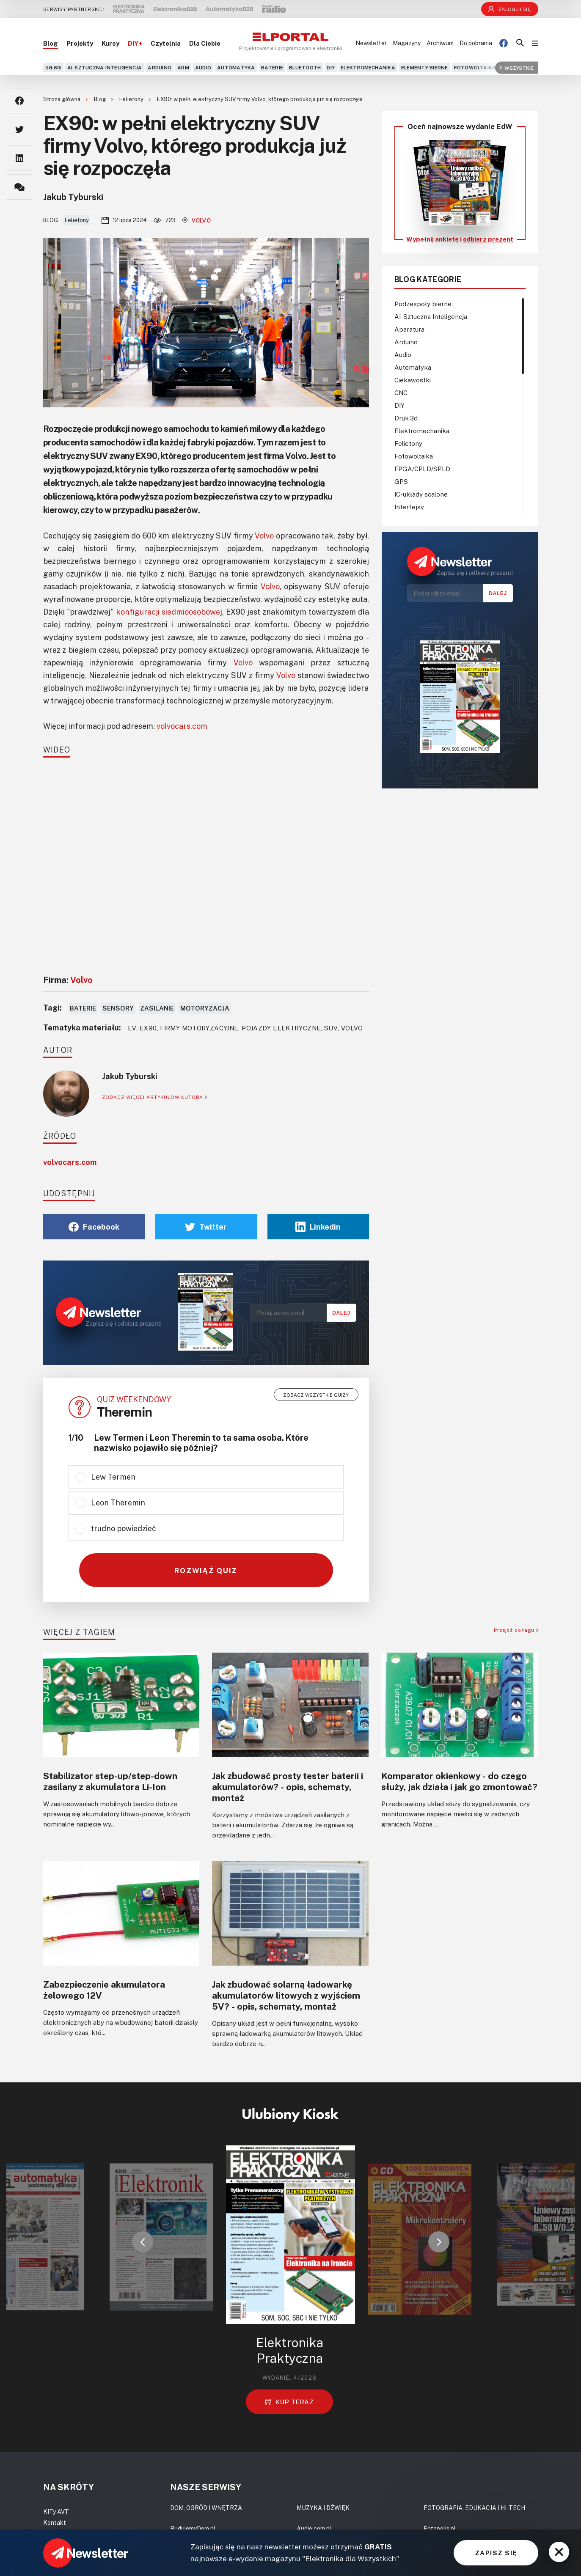  I want to click on Twitter, so click(206, 1226).